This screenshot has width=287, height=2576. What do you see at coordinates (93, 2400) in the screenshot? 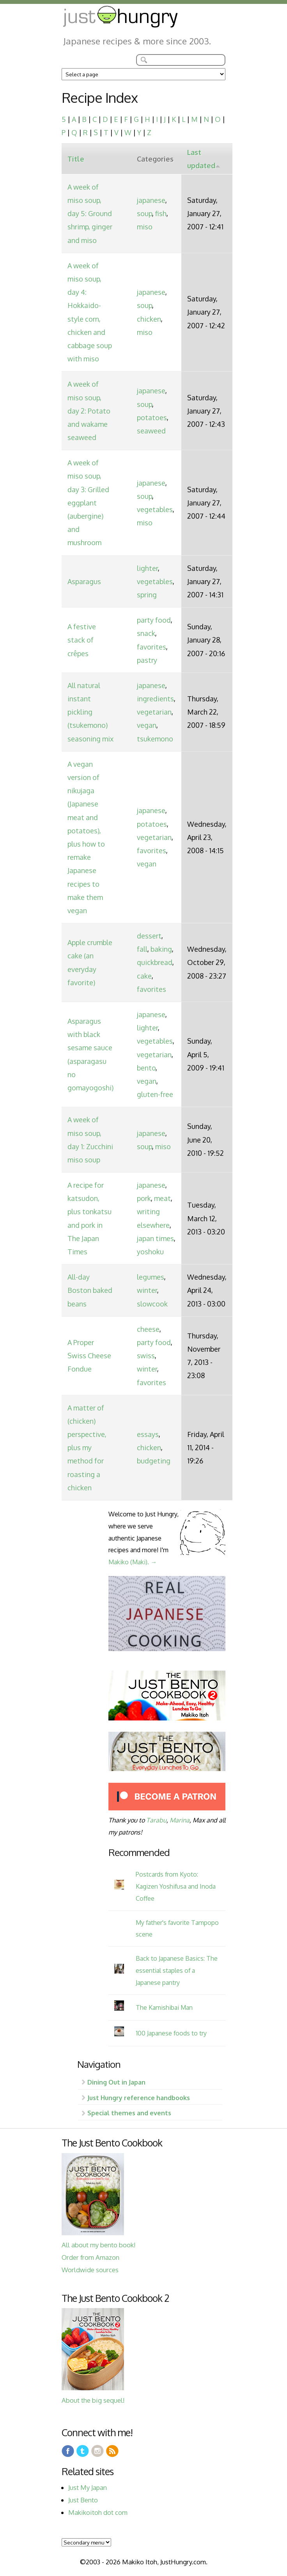
I see `About the big sequel!` at bounding box center [93, 2400].